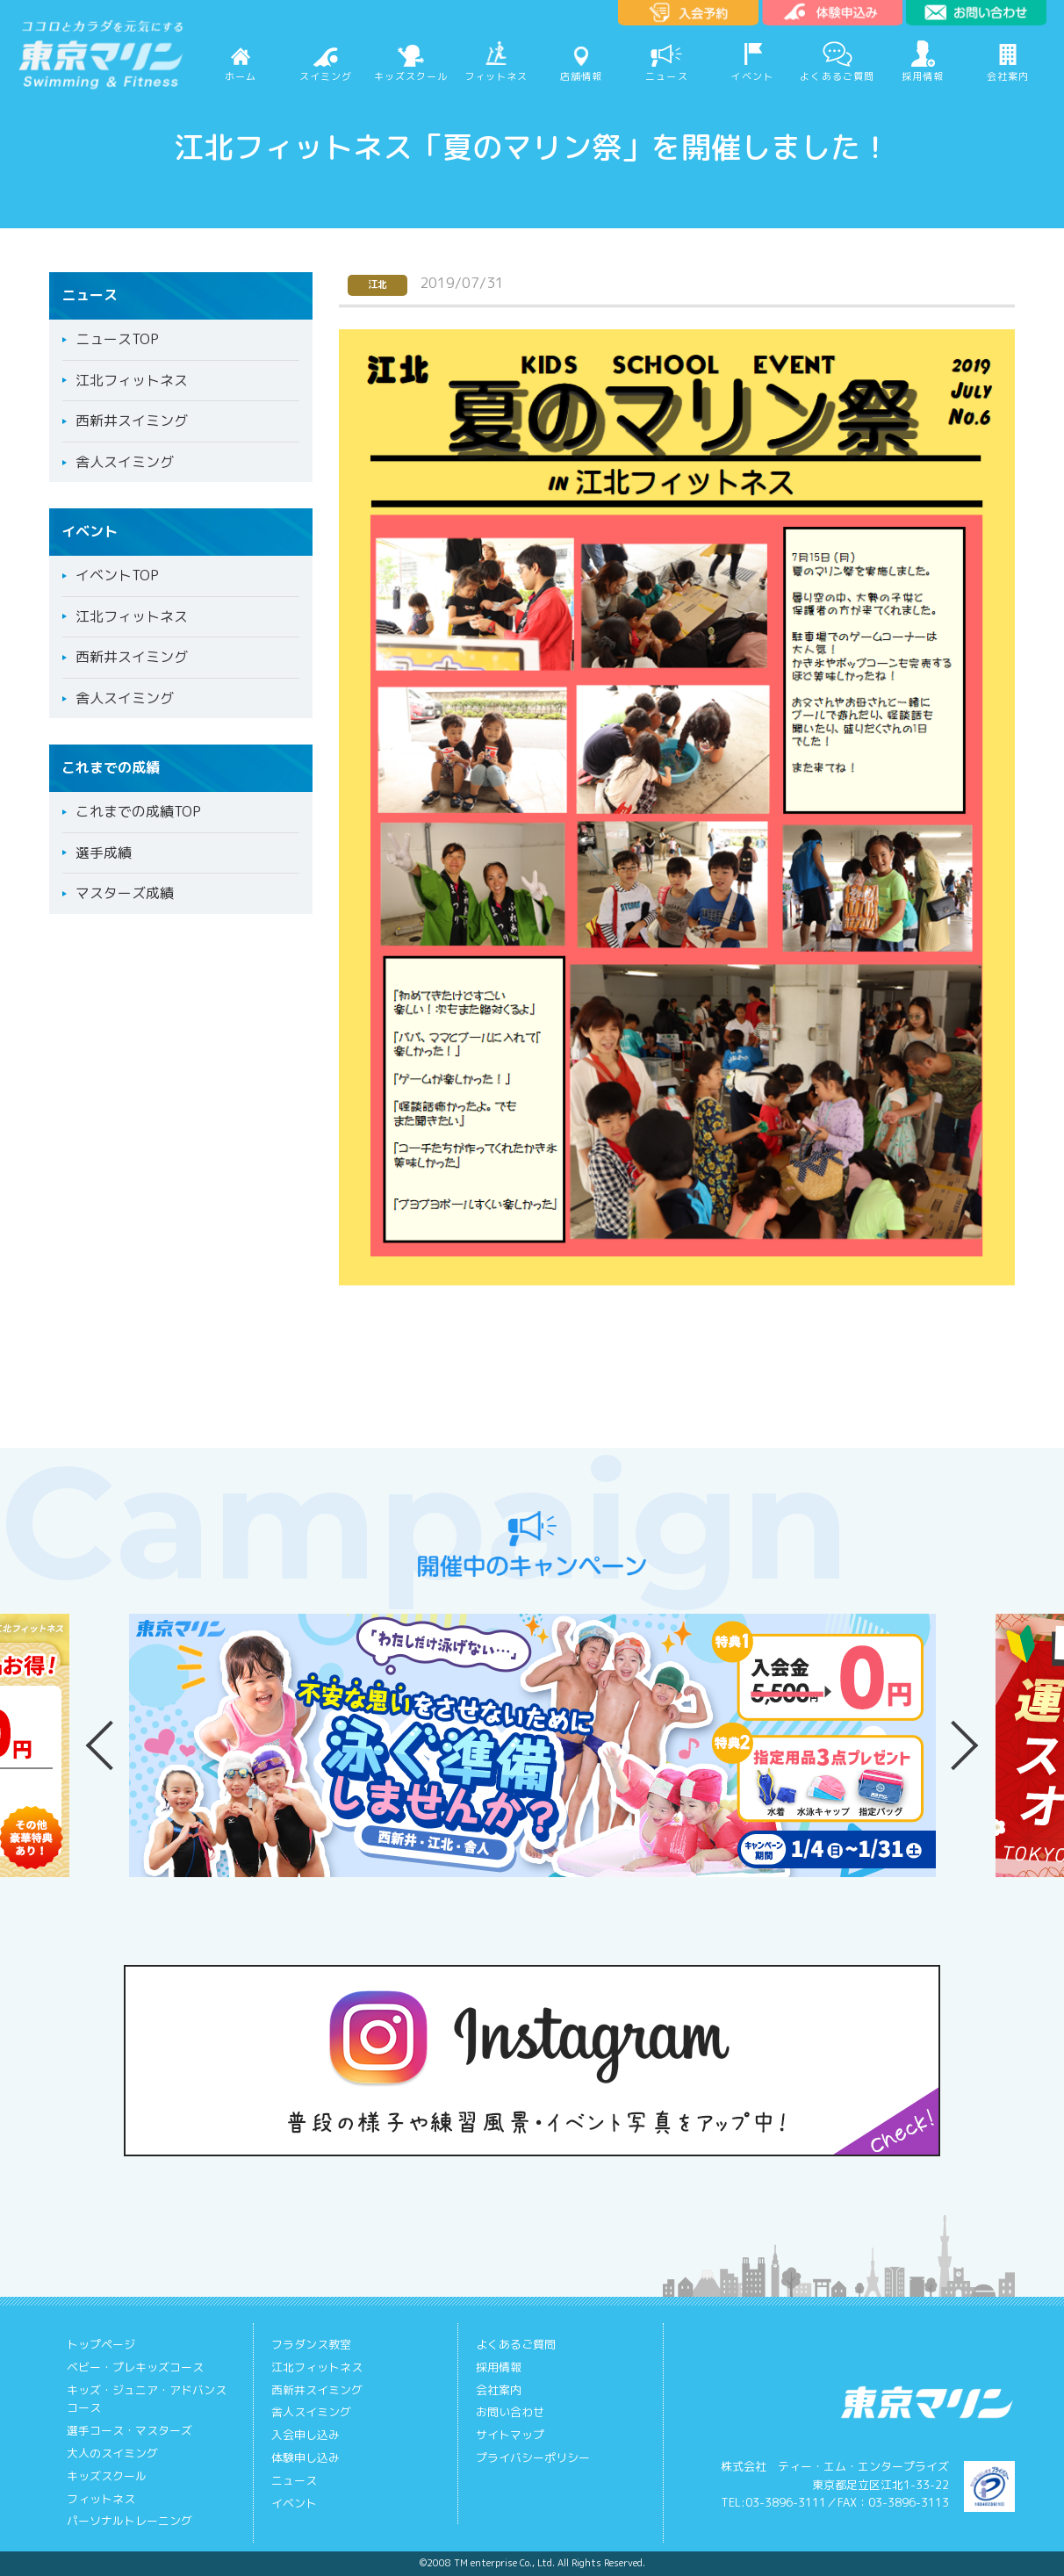 The width and height of the screenshot is (1064, 2576). I want to click on フラダンス教室, so click(311, 2344).